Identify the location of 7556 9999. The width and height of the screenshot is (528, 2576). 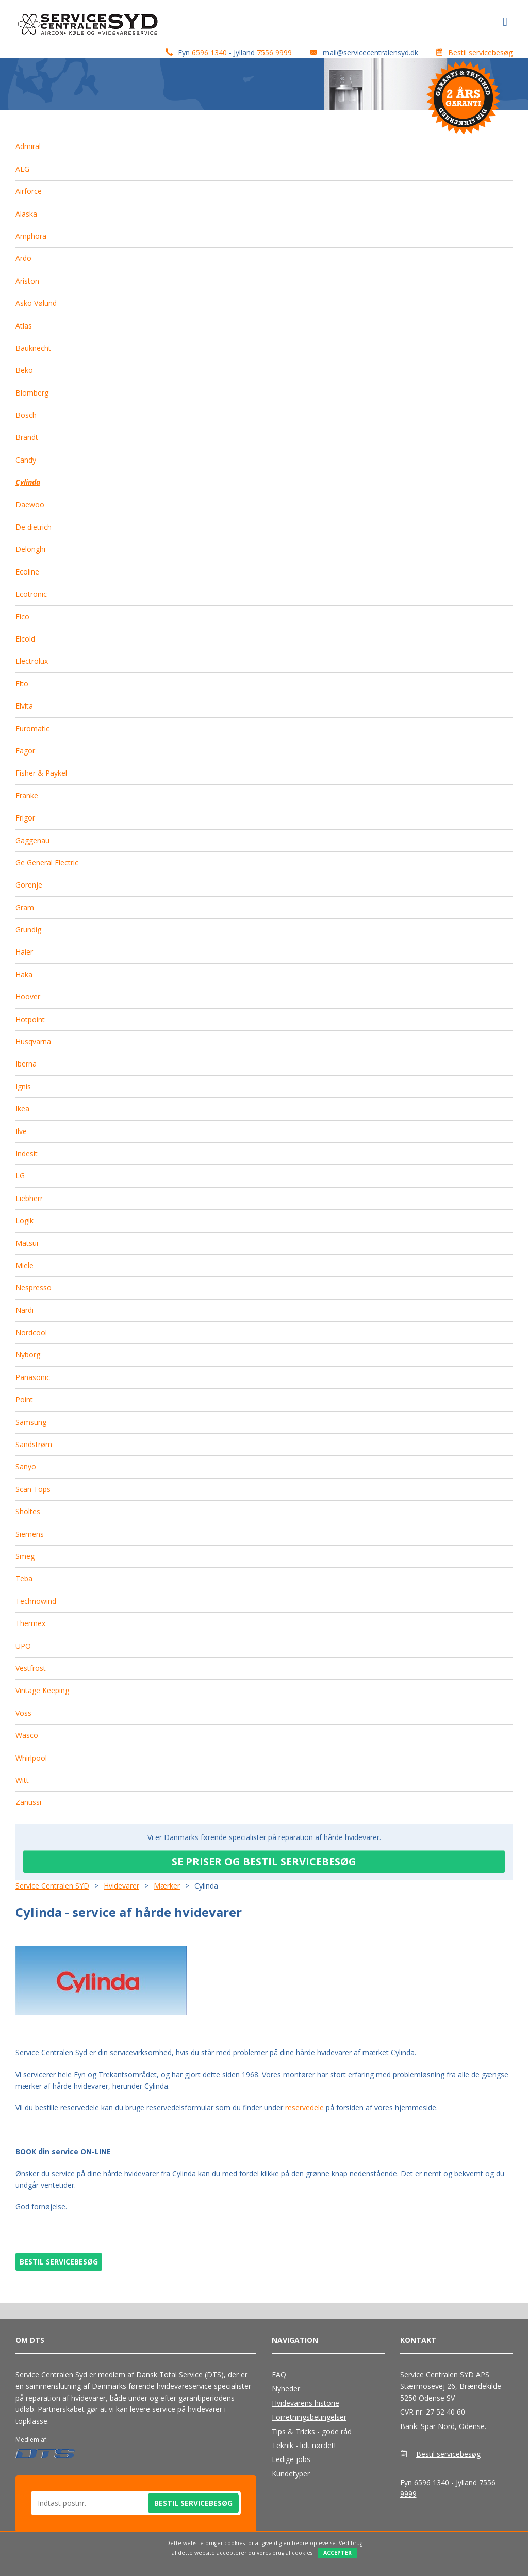
(274, 52).